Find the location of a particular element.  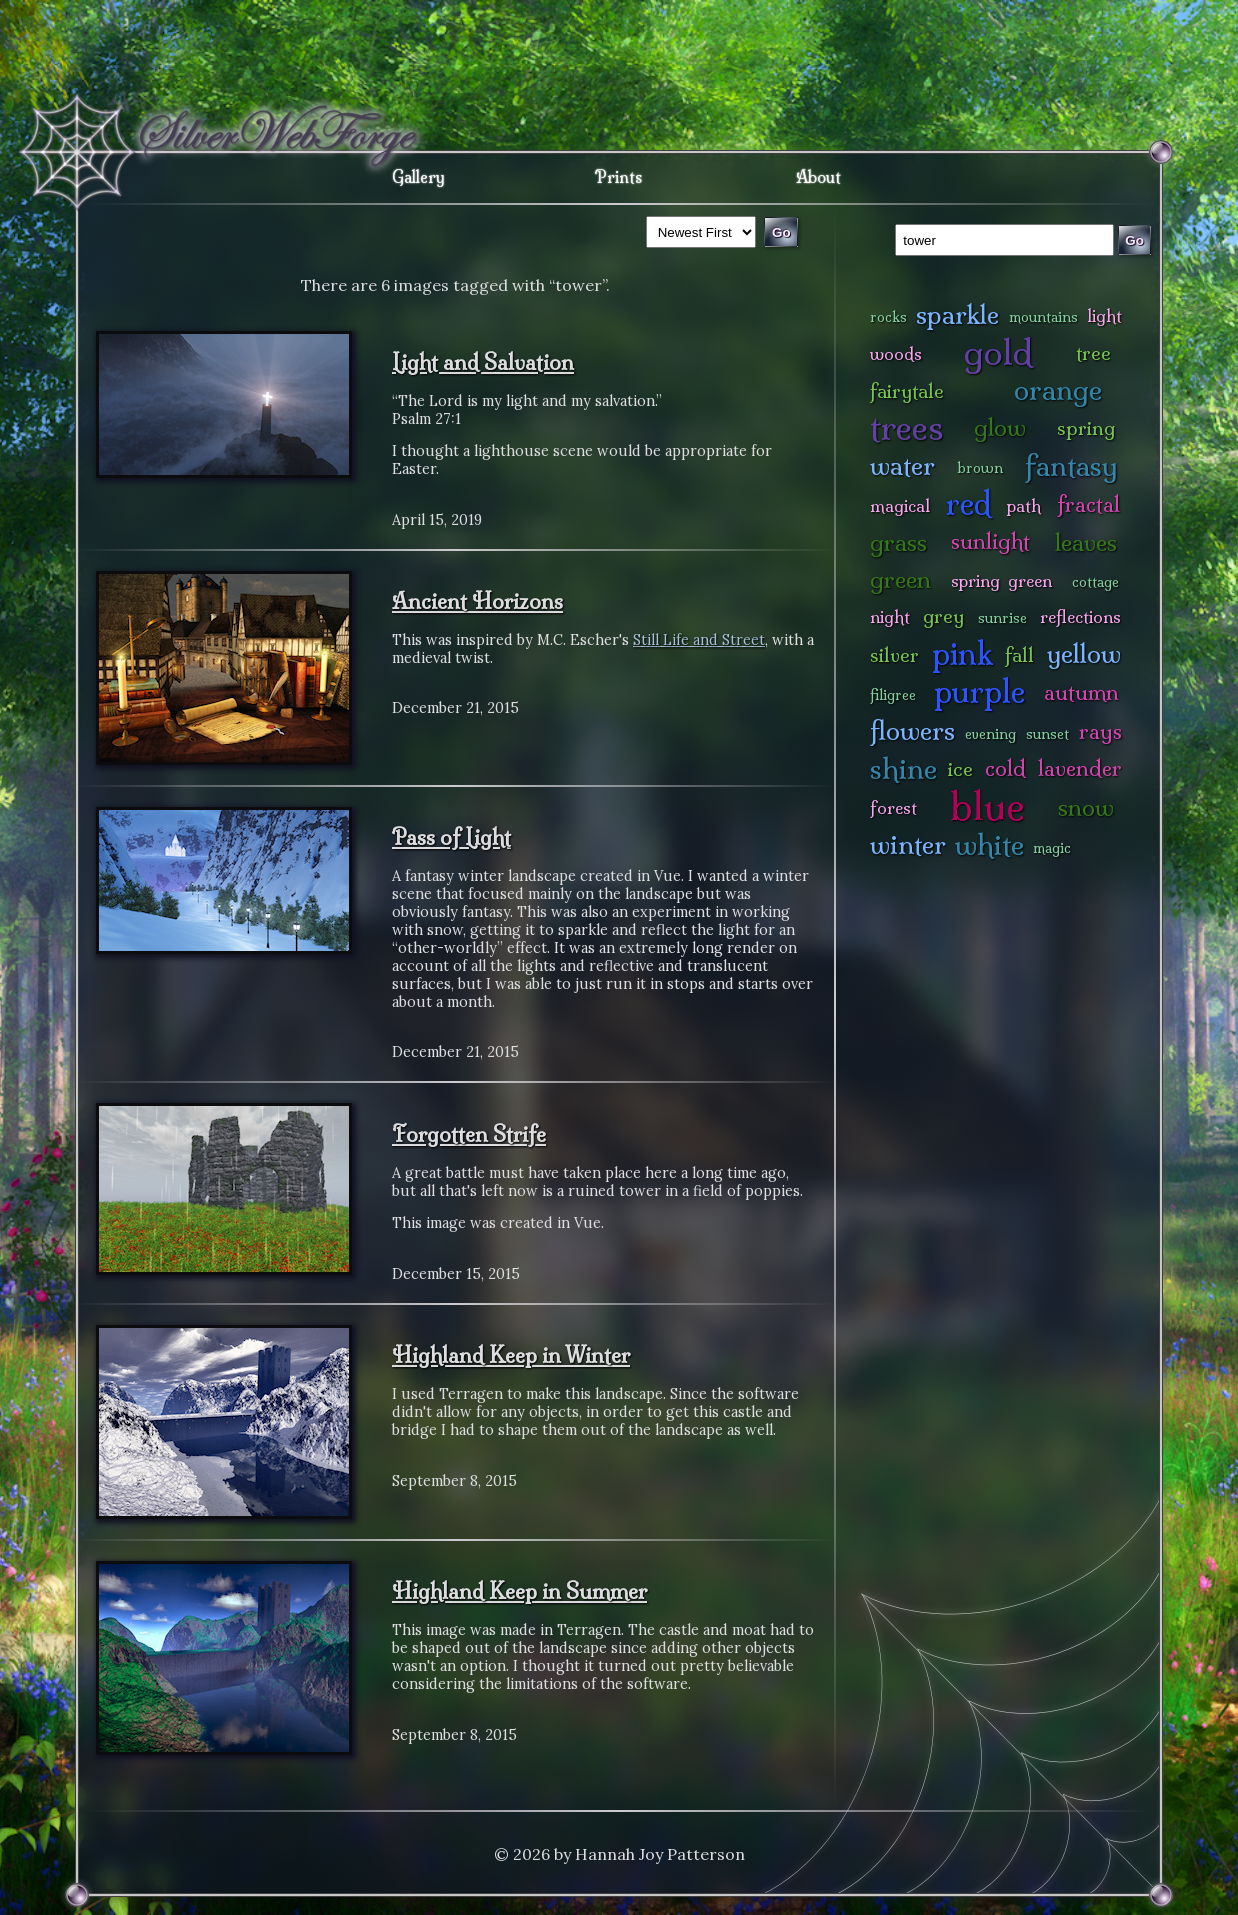

Gallery is located at coordinates (418, 177).